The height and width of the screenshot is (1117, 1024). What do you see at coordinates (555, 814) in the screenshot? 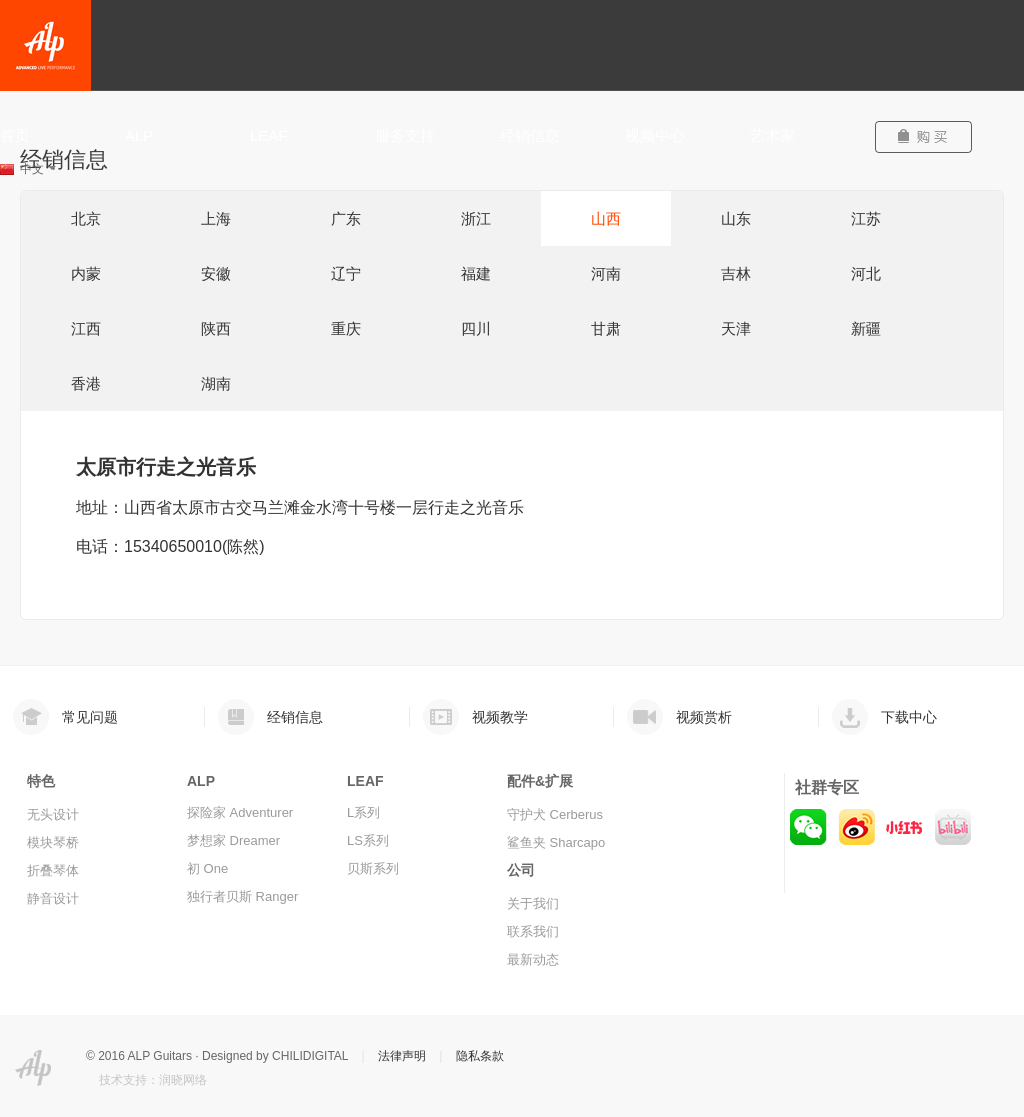
I see `守护犬 Cerberus` at bounding box center [555, 814].